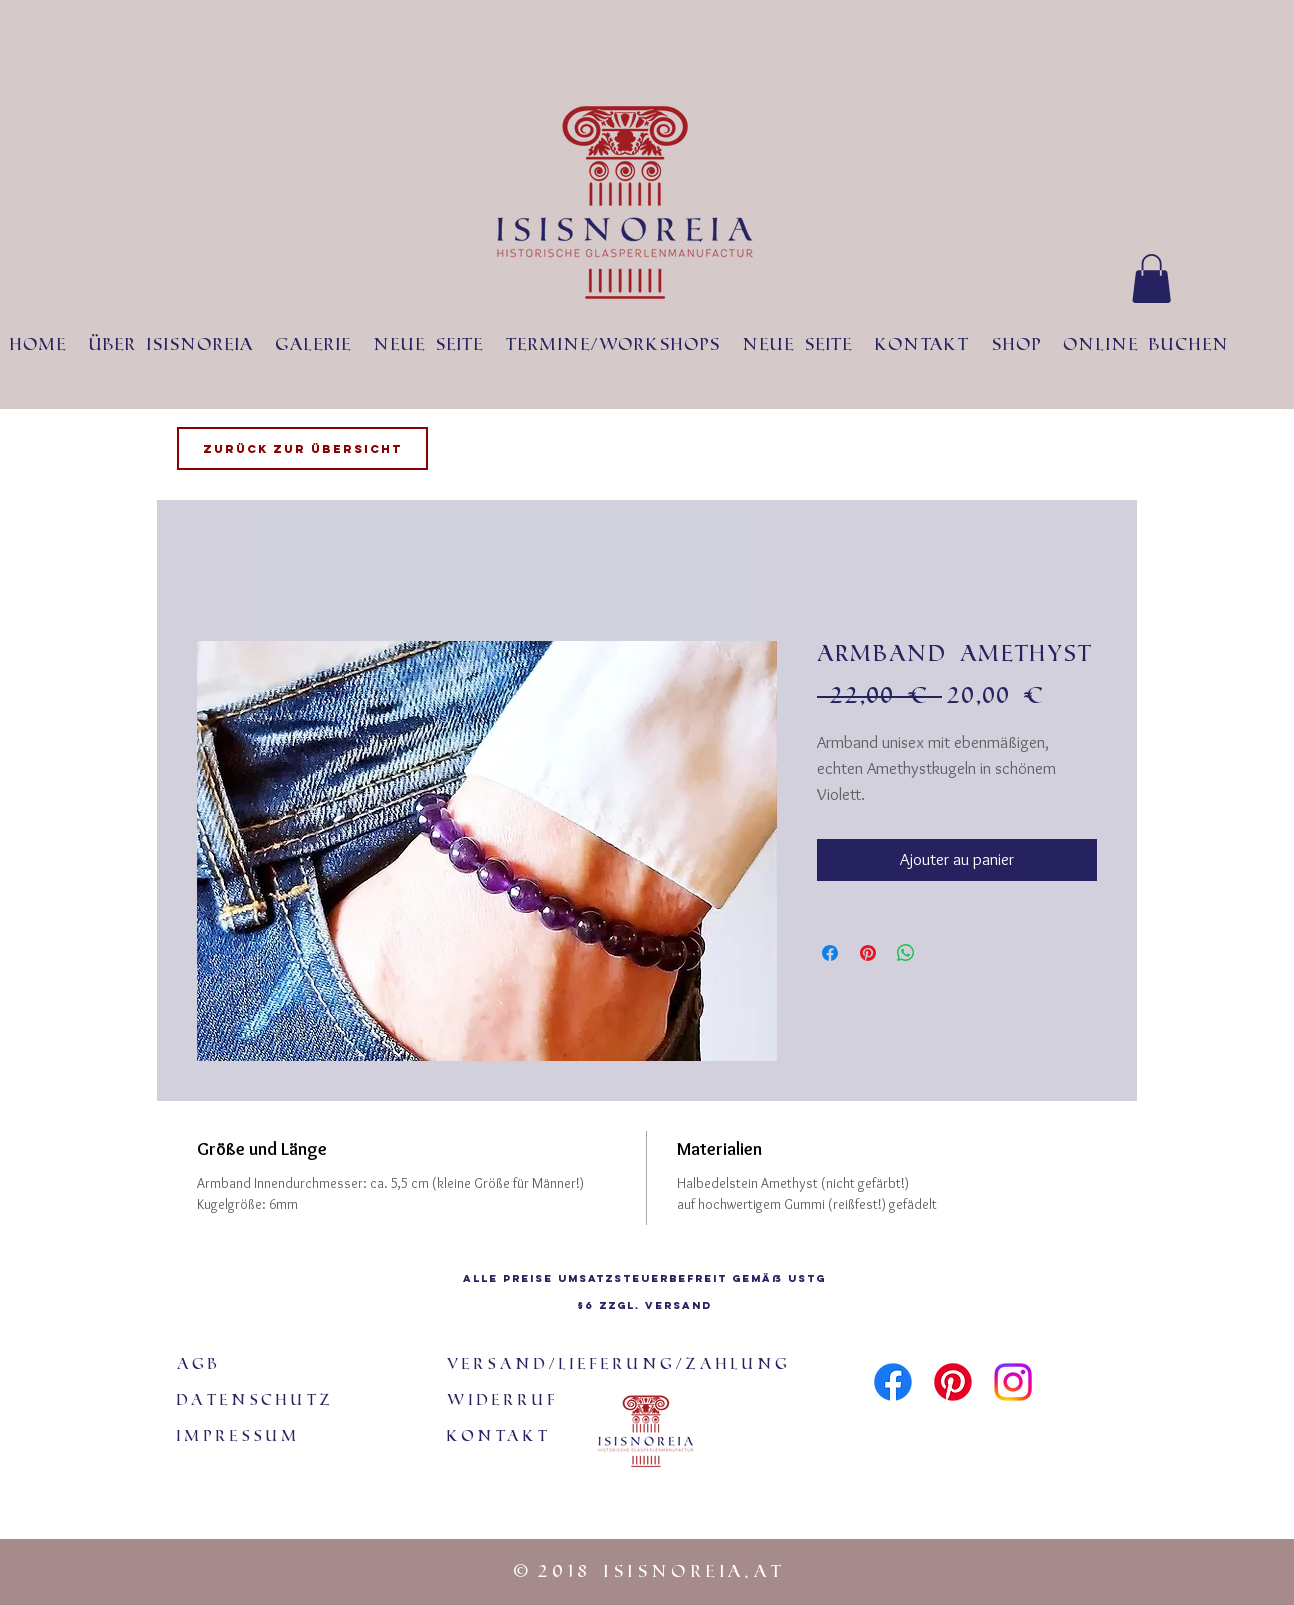 The width and height of the screenshot is (1294, 1605). Describe the element at coordinates (1151, 278) in the screenshot. I see `[button]` at that location.